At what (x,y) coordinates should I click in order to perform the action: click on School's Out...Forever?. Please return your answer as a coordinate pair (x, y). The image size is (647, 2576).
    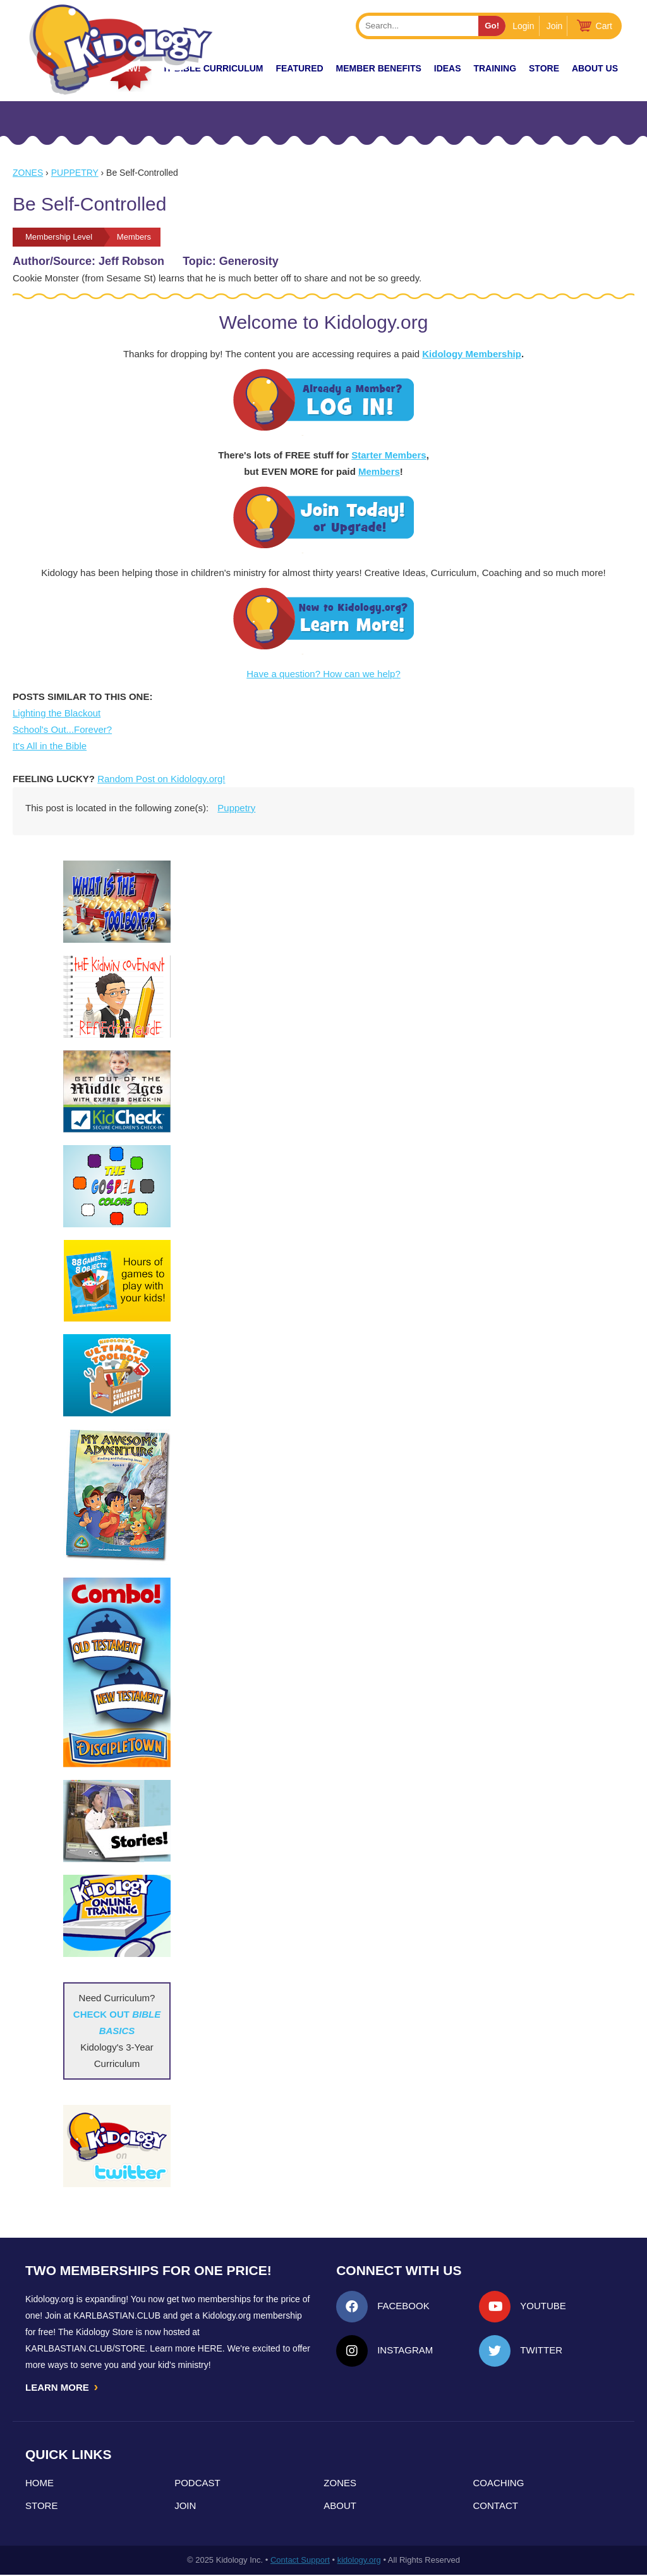
    Looking at the image, I should click on (62, 729).